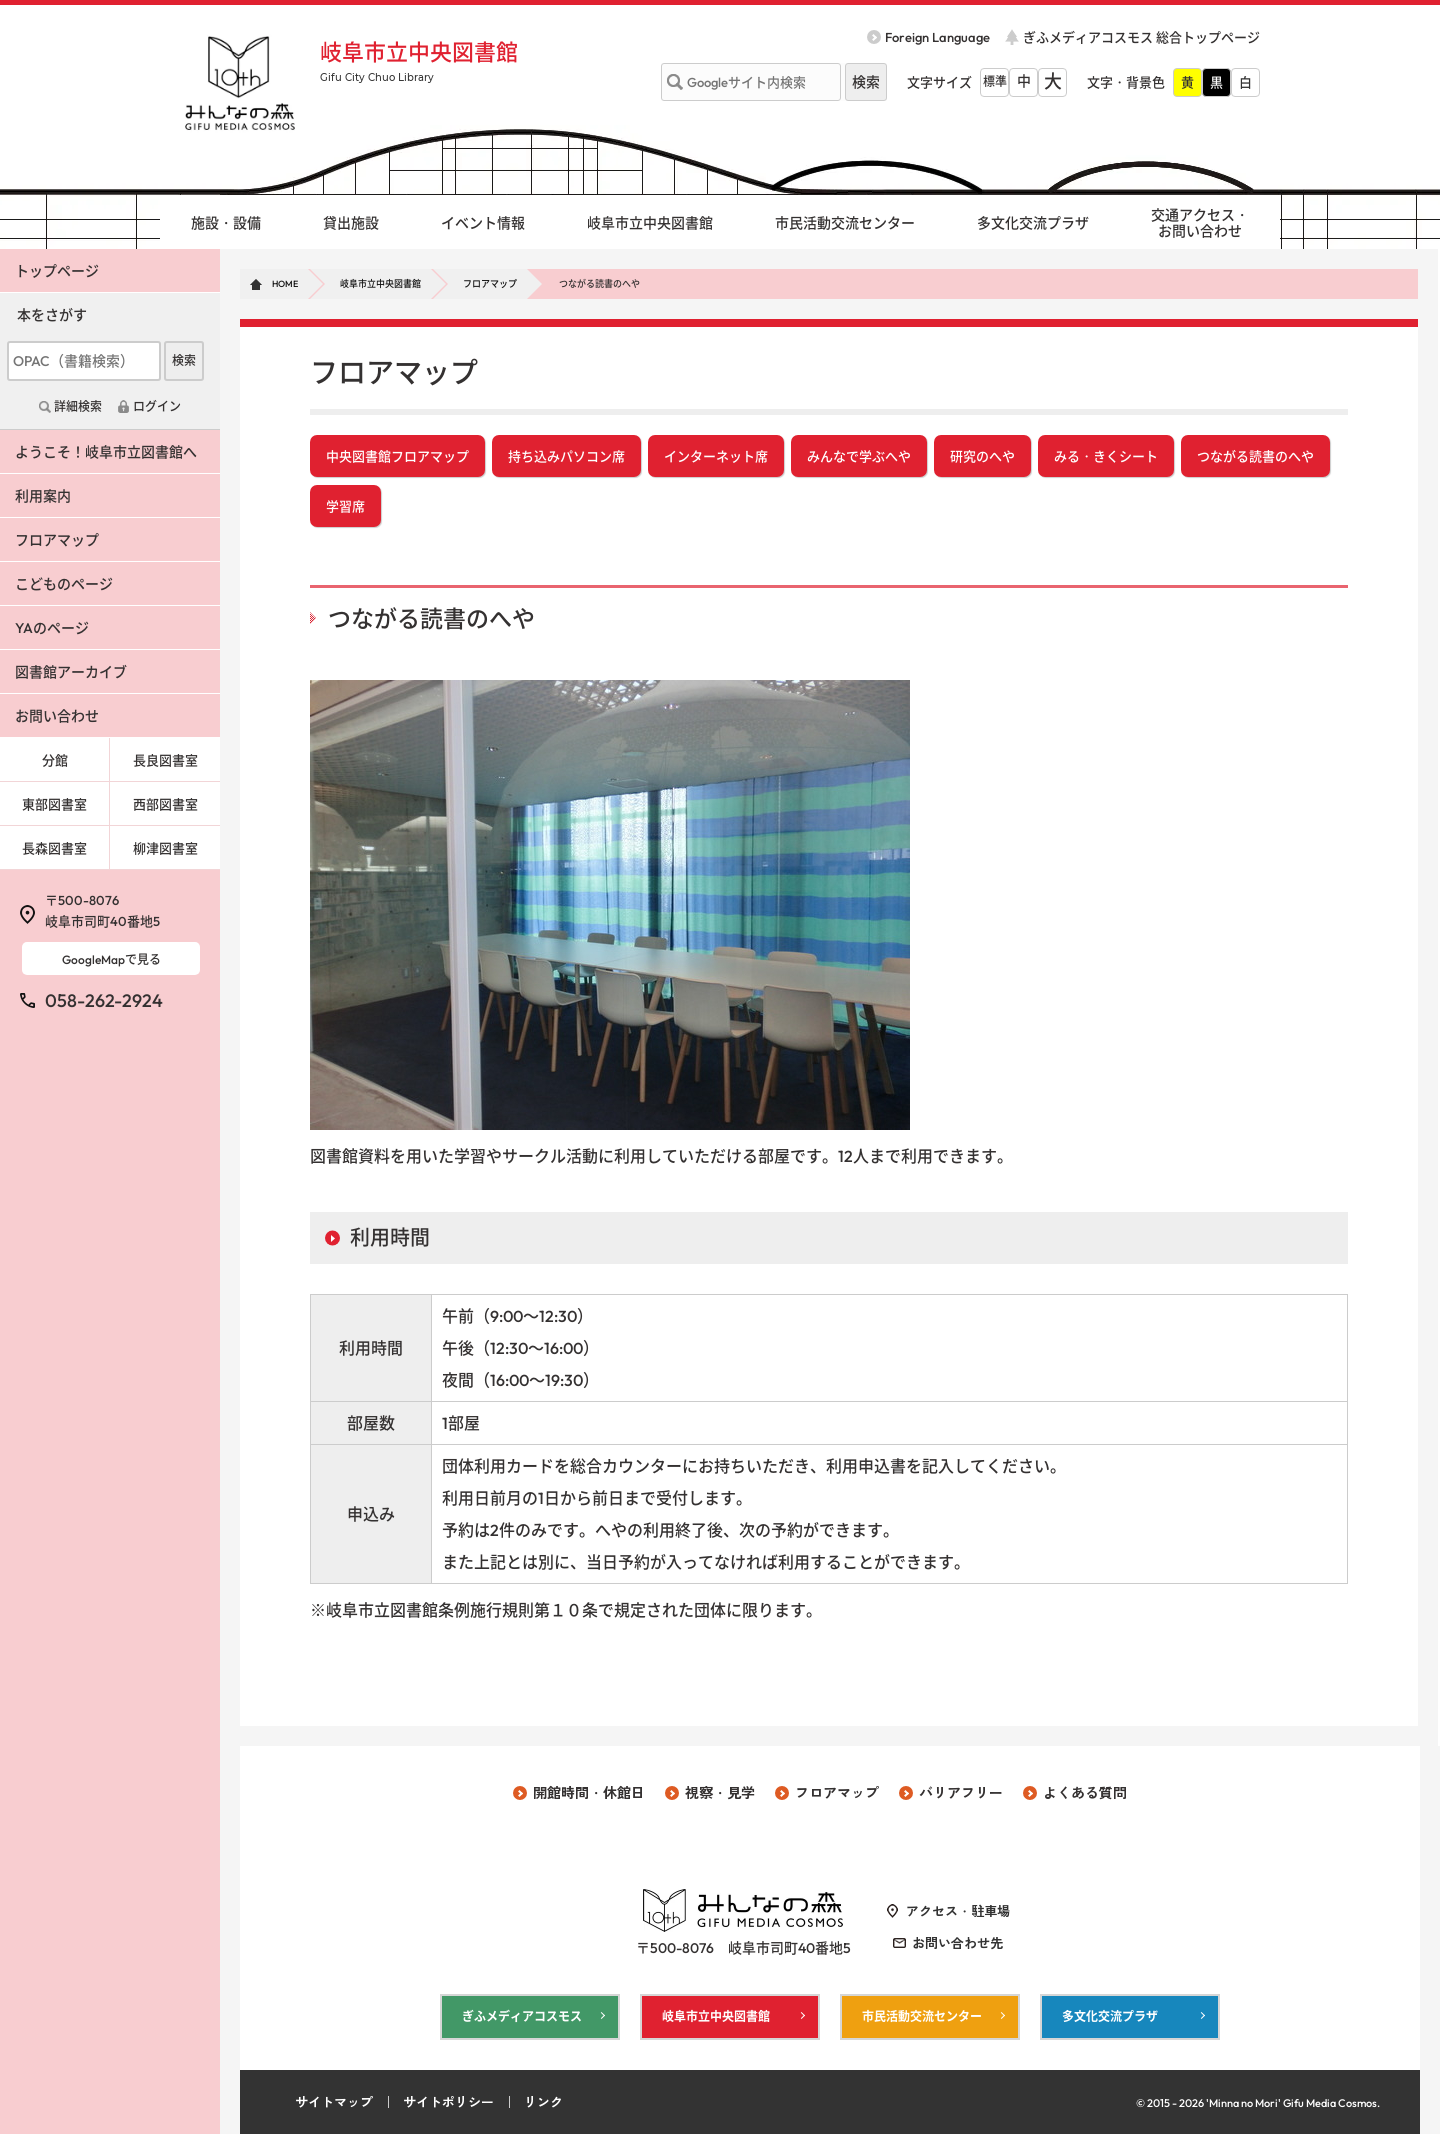 The width and height of the screenshot is (1440, 2134). I want to click on リンク, so click(543, 2102).